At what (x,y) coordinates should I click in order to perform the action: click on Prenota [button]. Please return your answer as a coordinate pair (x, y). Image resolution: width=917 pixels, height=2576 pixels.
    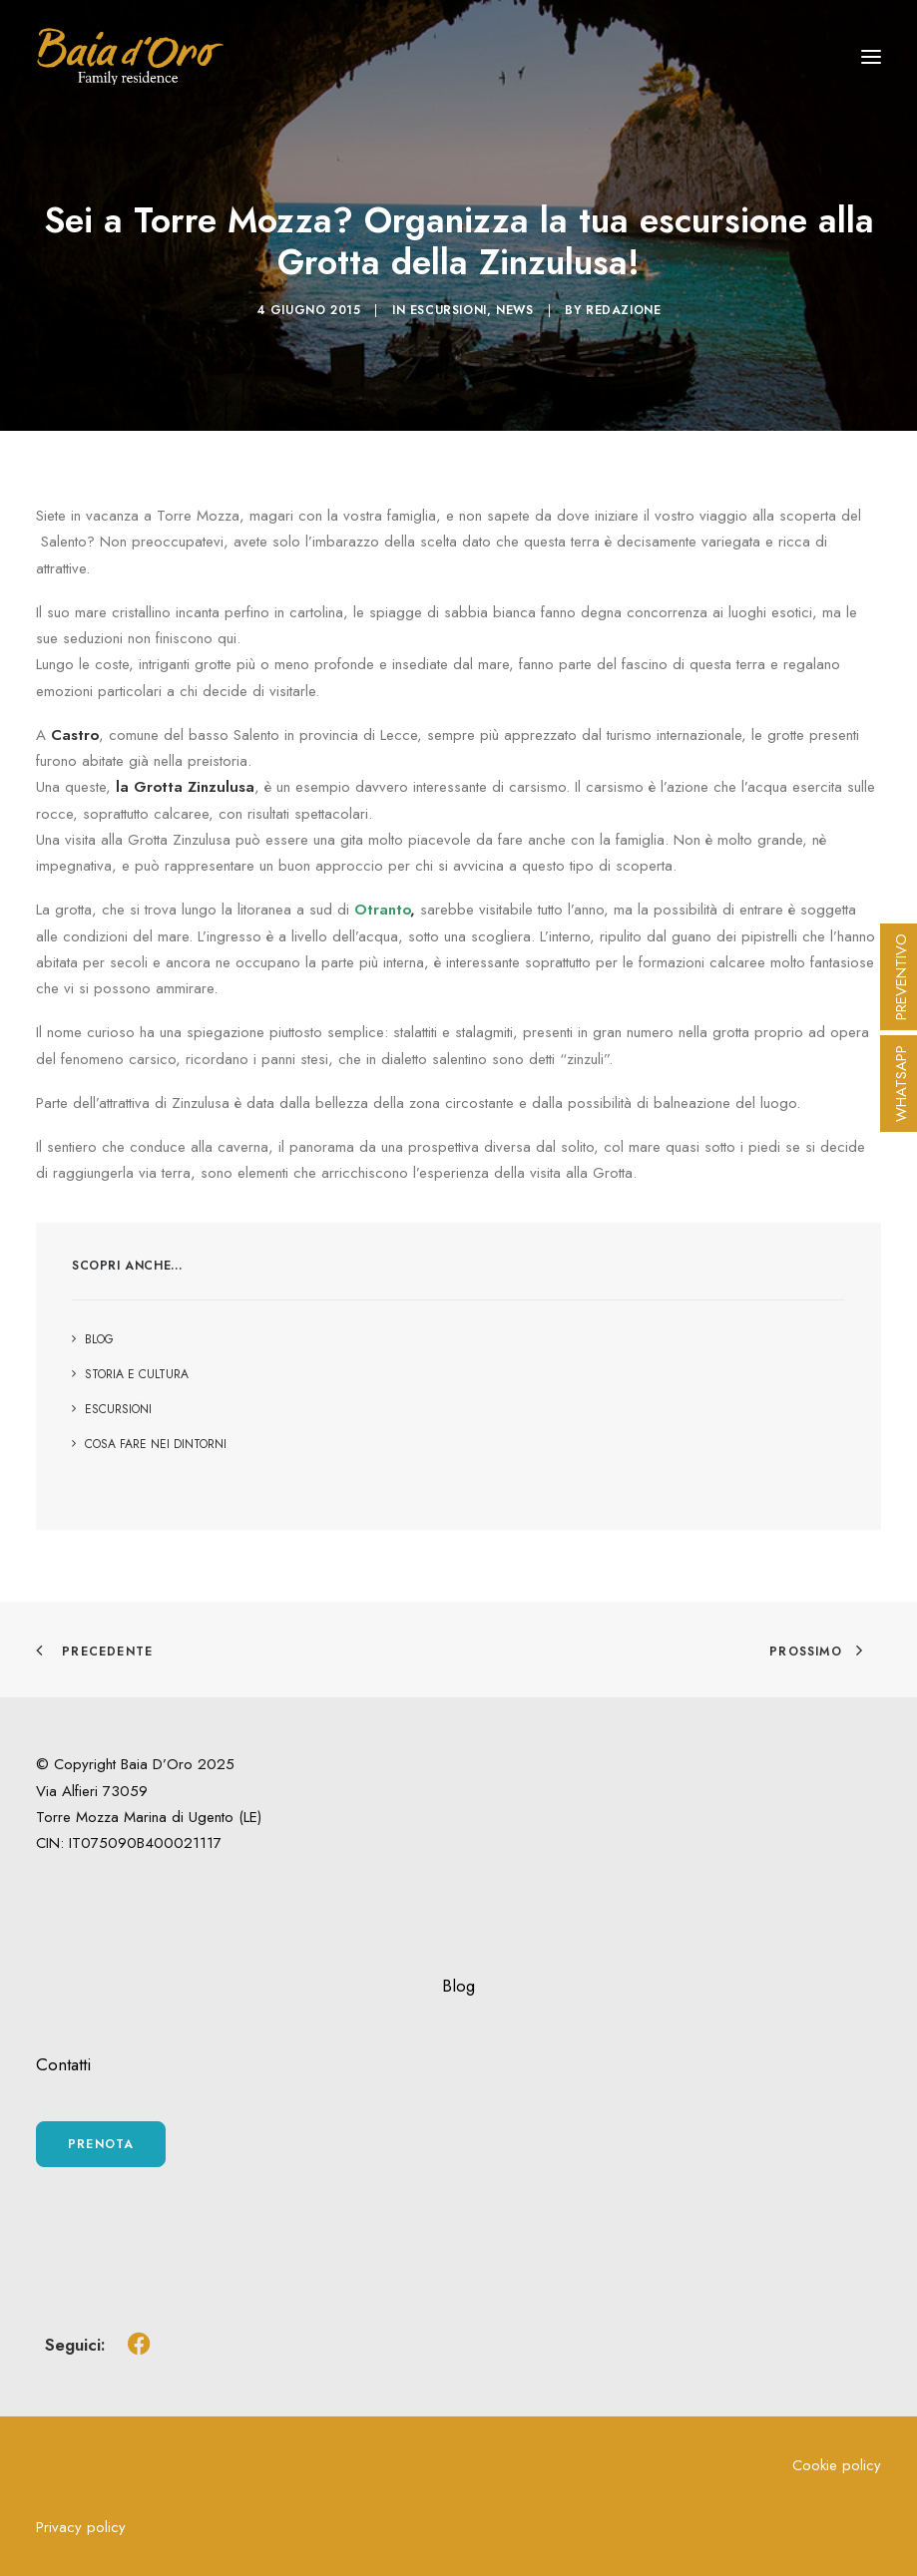
    Looking at the image, I should click on (101, 2144).